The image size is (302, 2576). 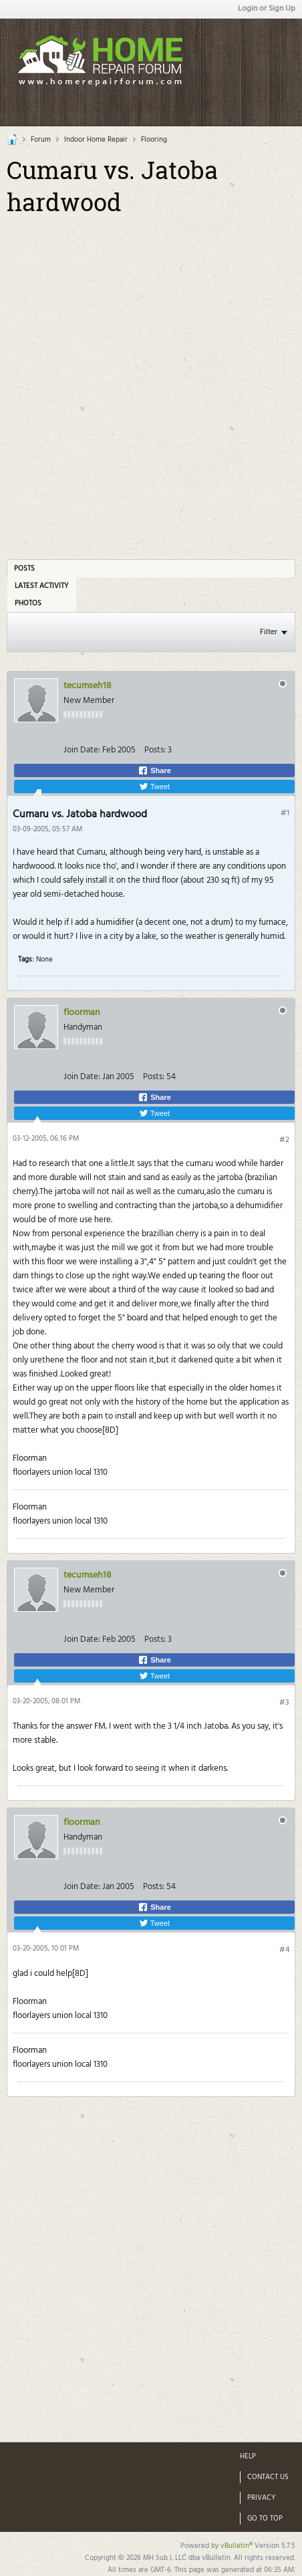 What do you see at coordinates (266, 8) in the screenshot?
I see `Login or Sign Up` at bounding box center [266, 8].